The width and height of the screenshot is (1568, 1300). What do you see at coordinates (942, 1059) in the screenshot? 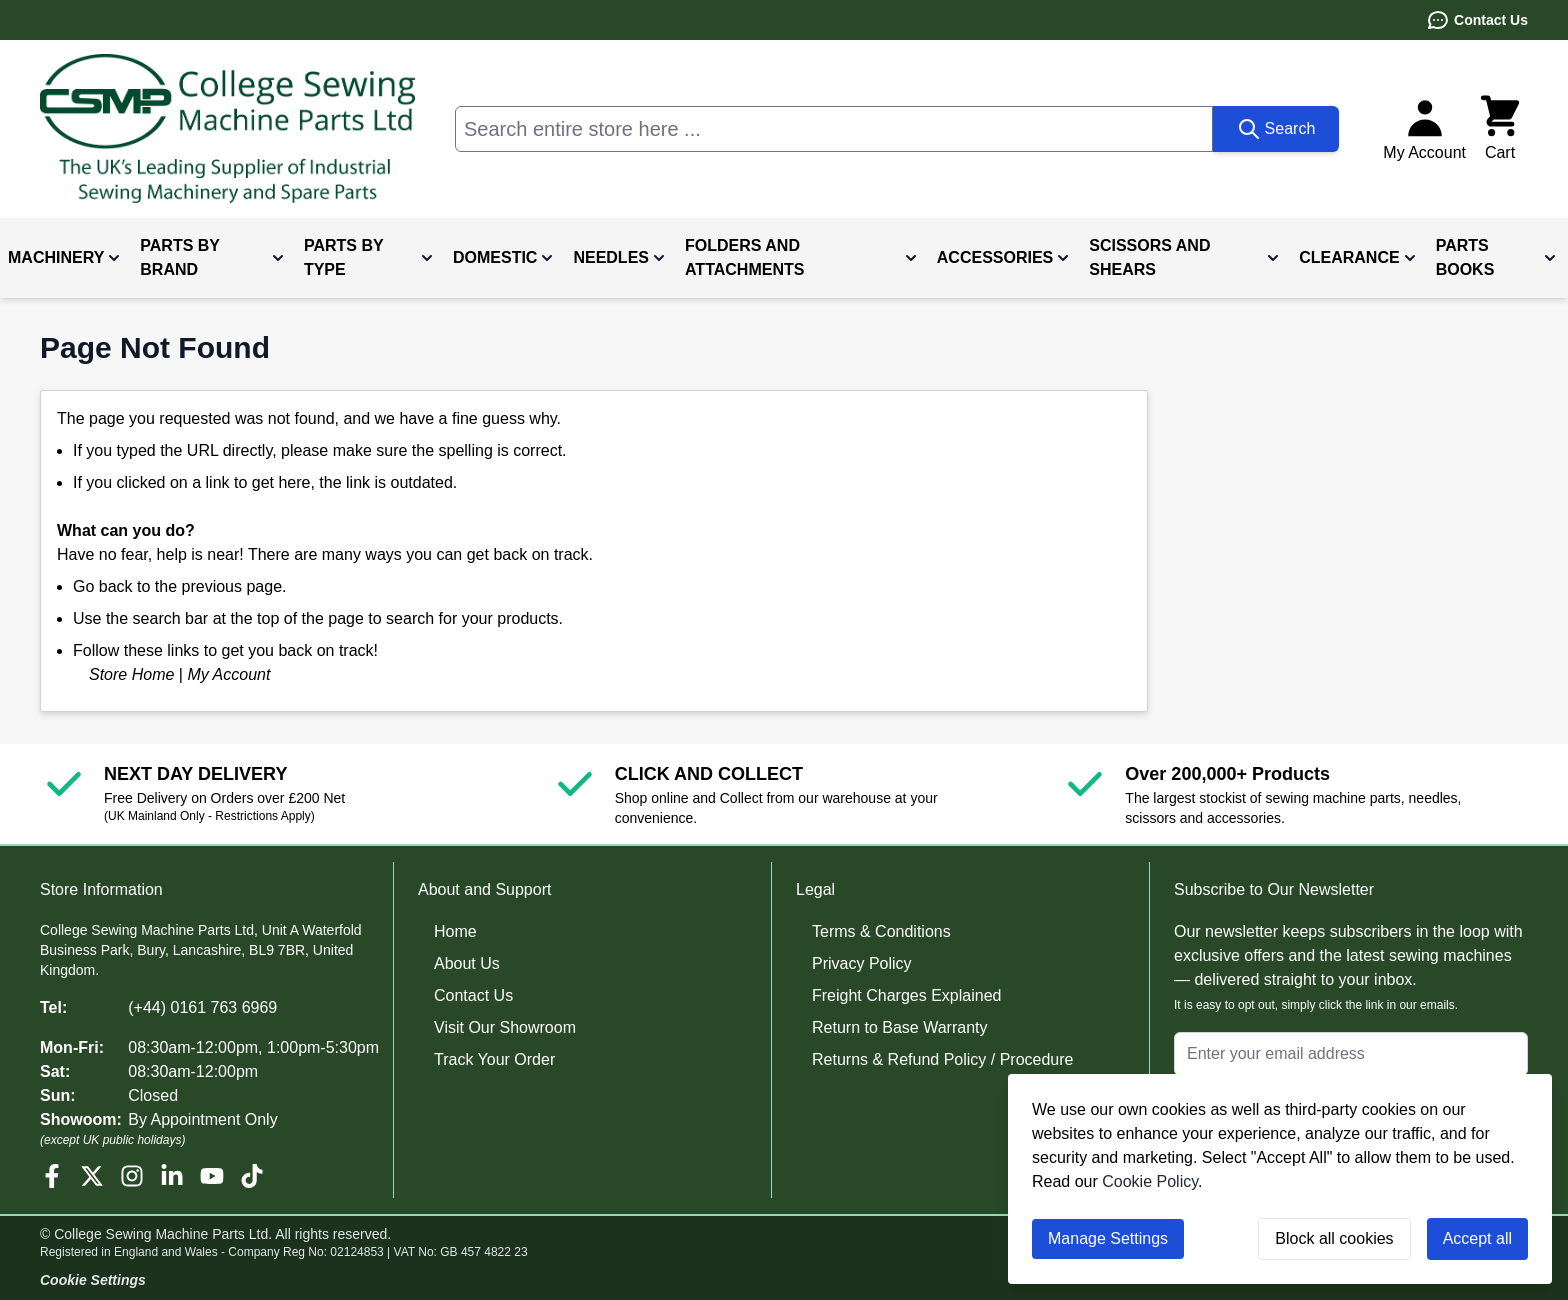
I see `Returns & Refund Policy / Procedure` at bounding box center [942, 1059].